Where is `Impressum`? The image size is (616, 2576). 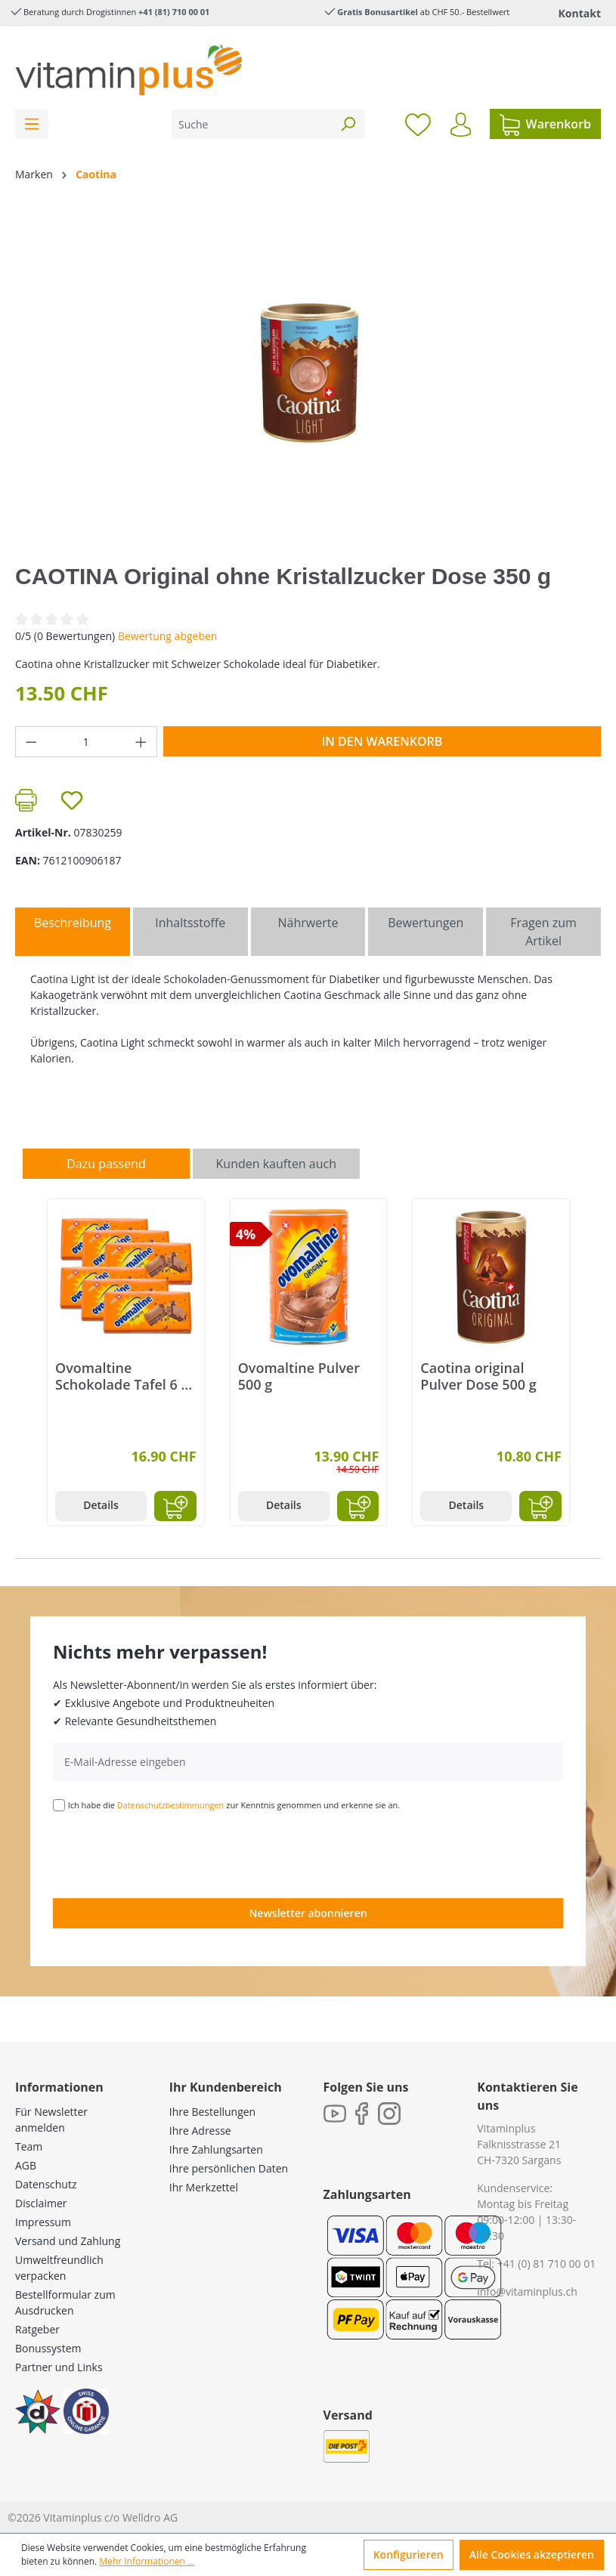 Impressum is located at coordinates (43, 2222).